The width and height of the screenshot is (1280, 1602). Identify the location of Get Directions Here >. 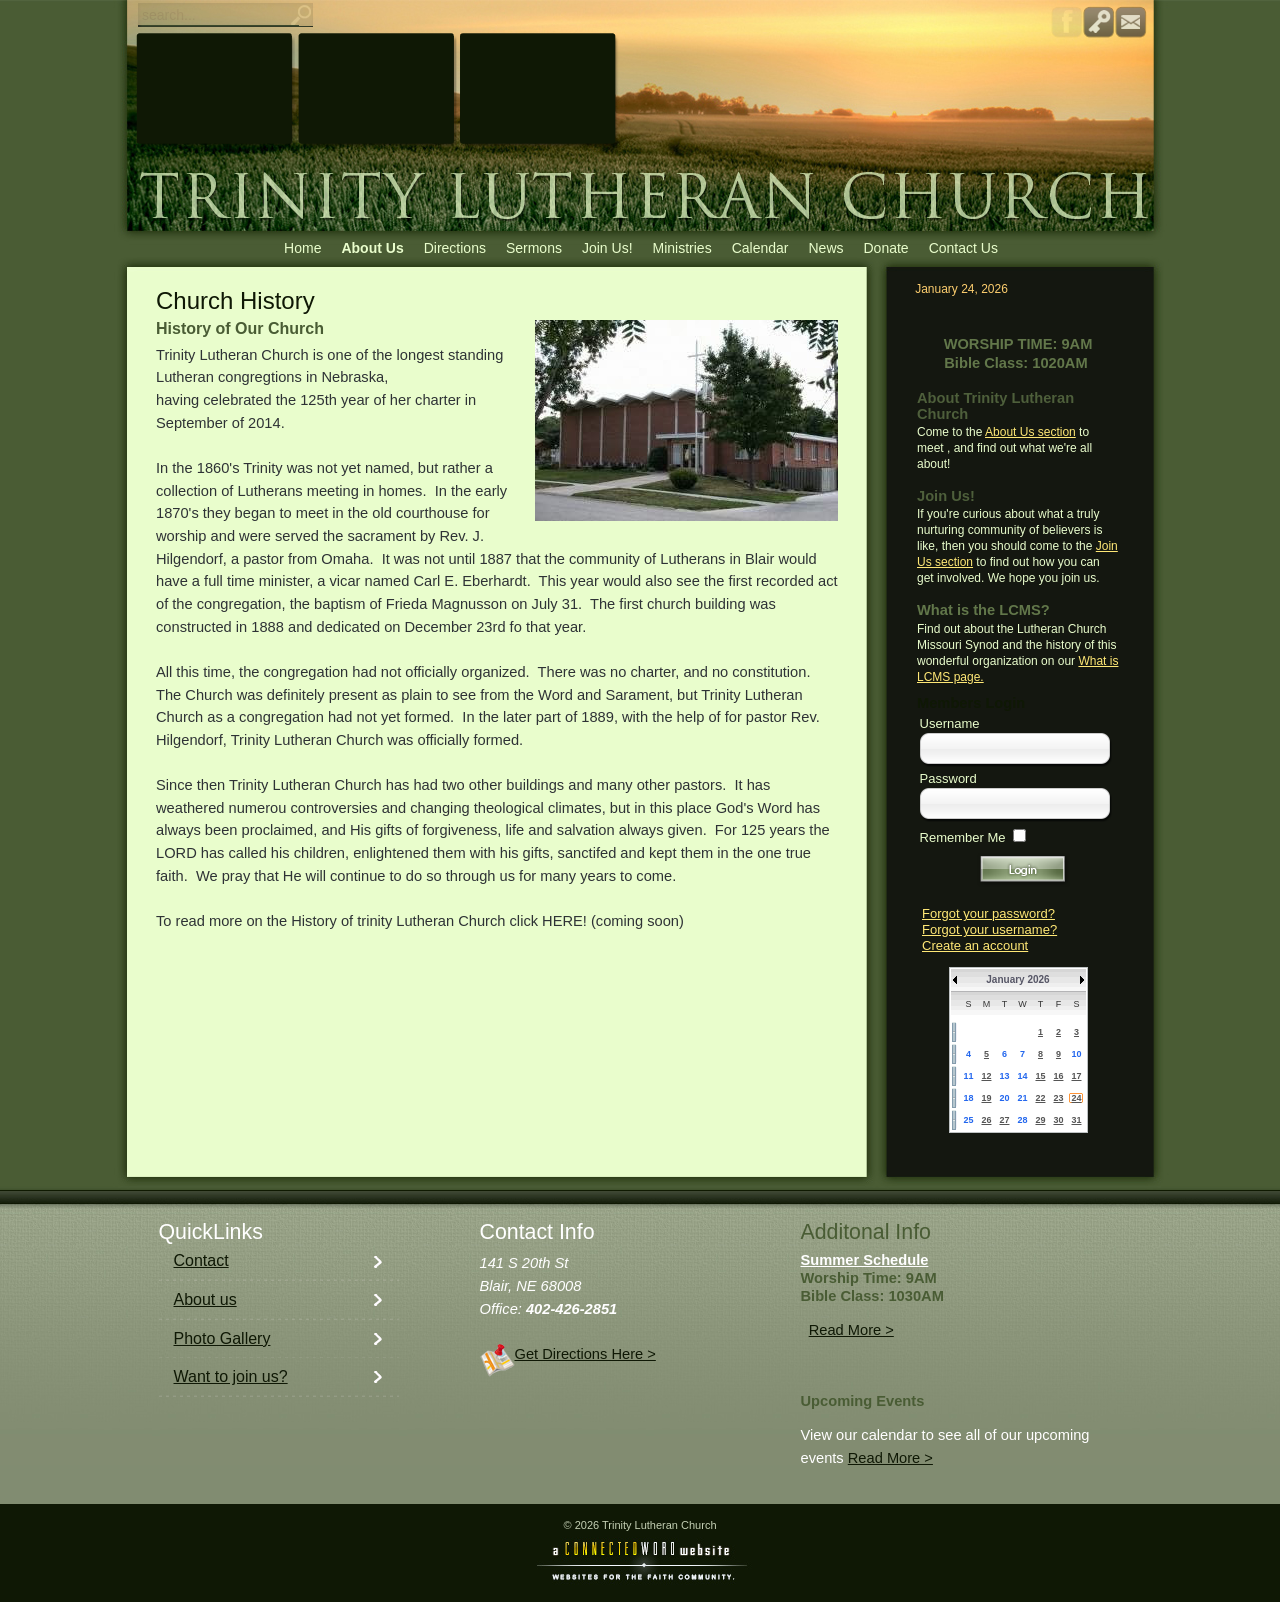
(585, 1354).